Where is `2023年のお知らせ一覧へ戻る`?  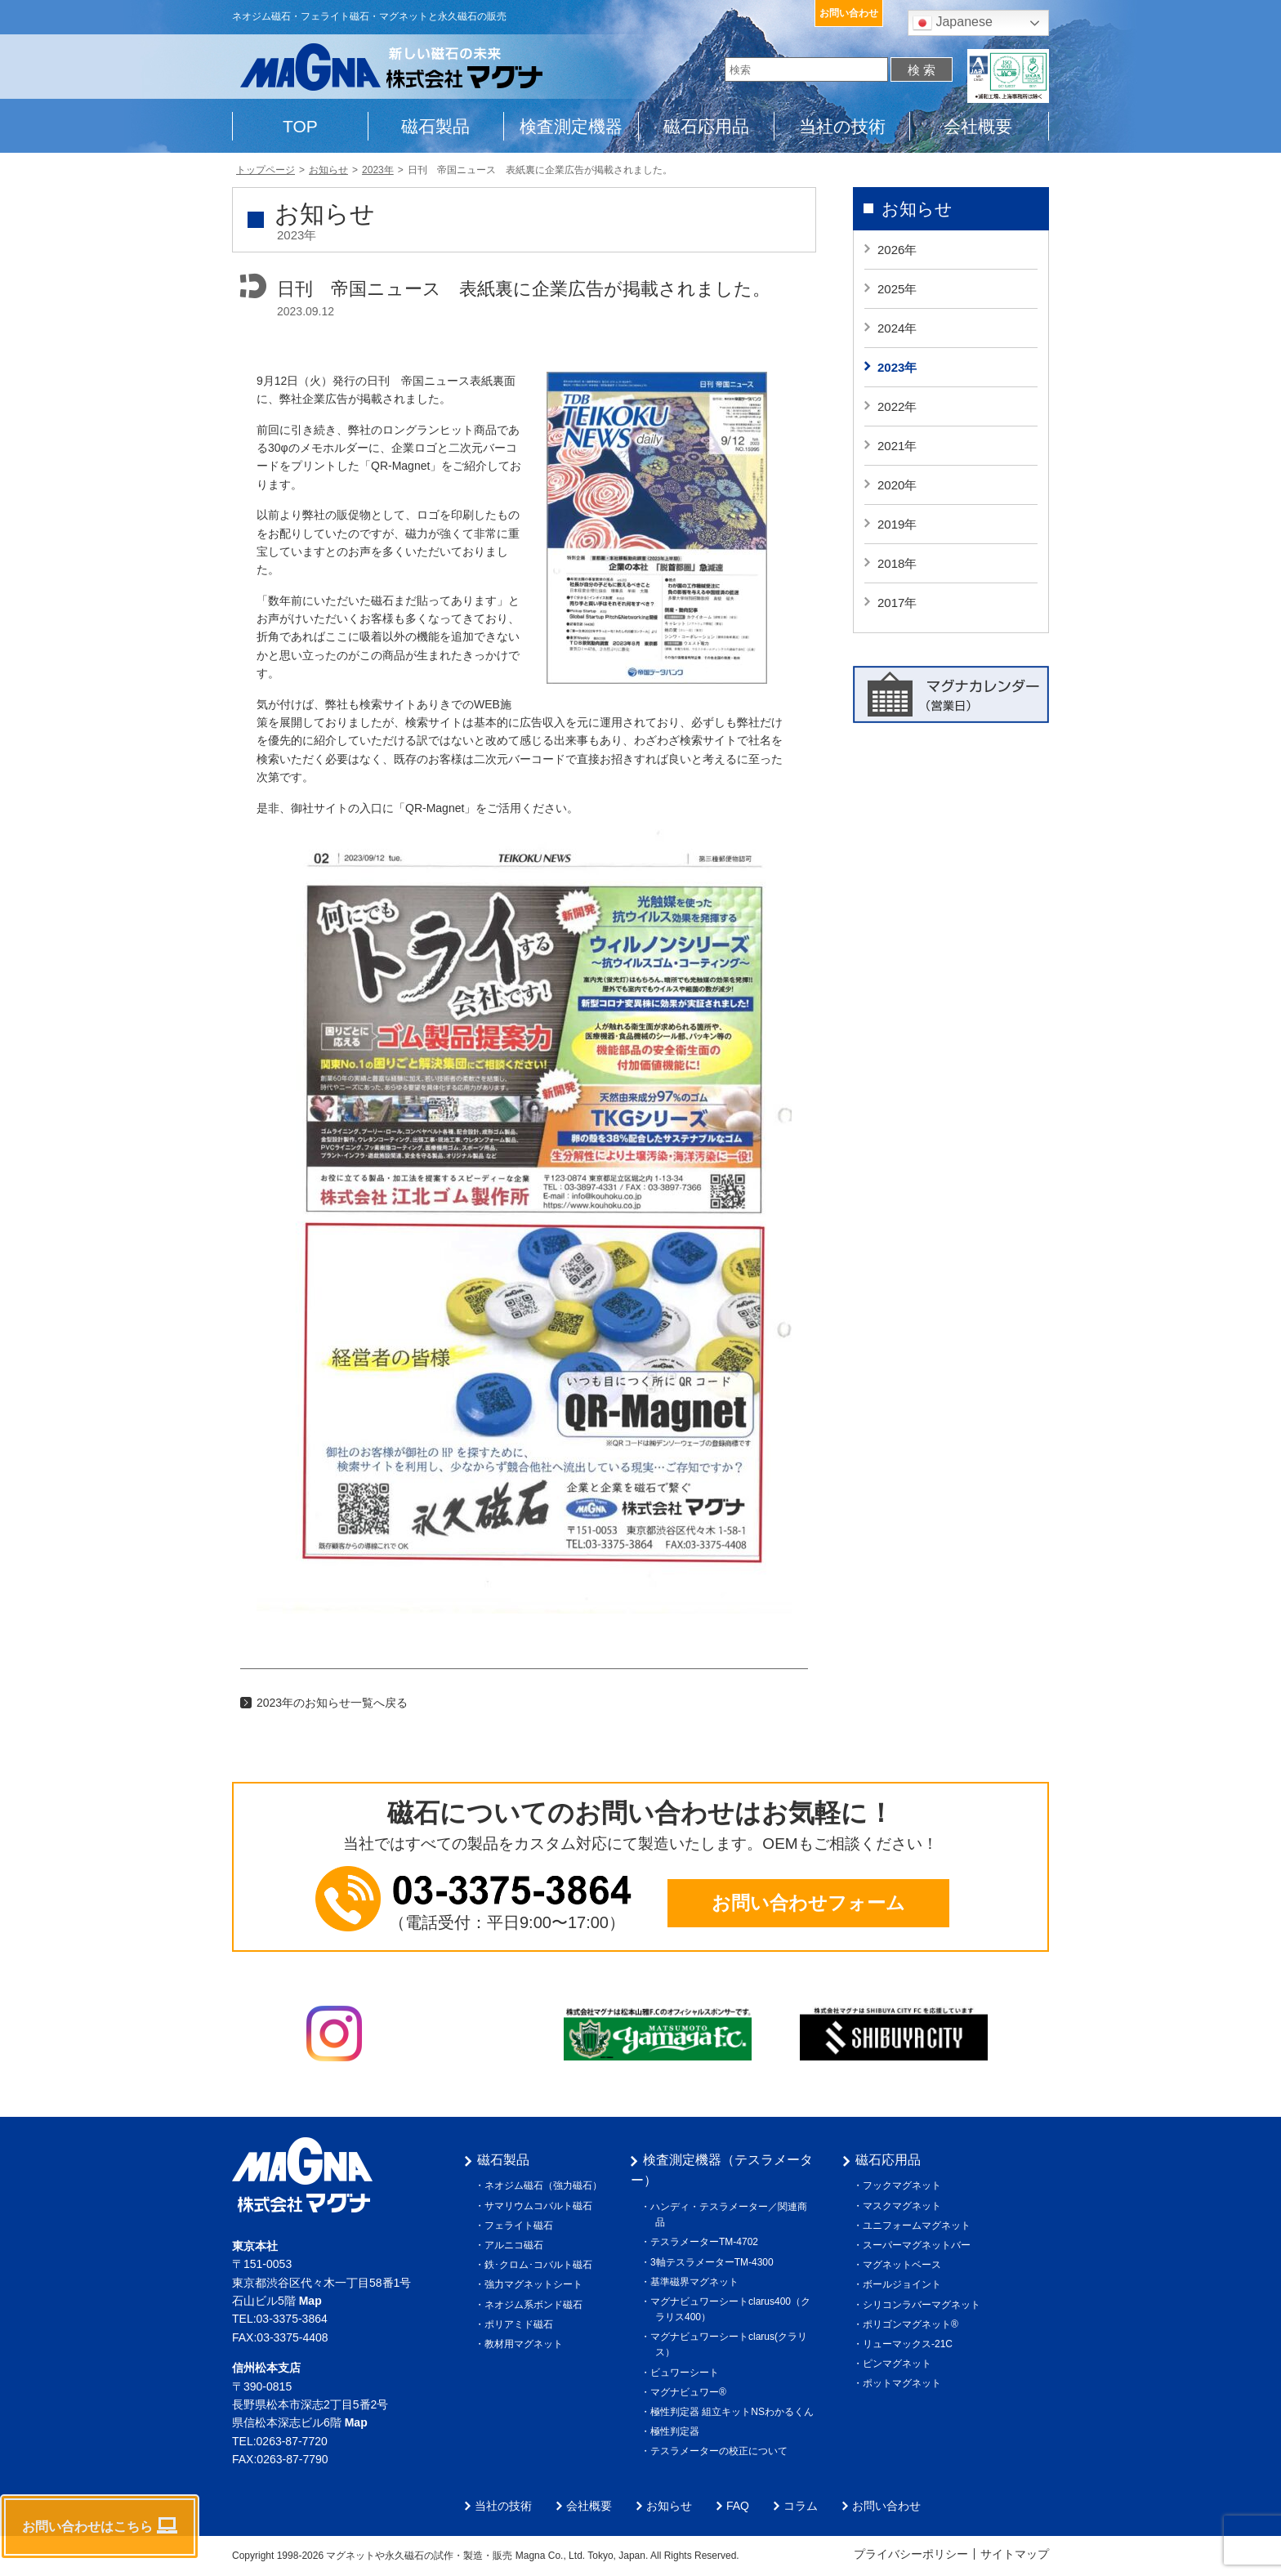 2023年のお知らせ一覧へ戻る is located at coordinates (332, 1702).